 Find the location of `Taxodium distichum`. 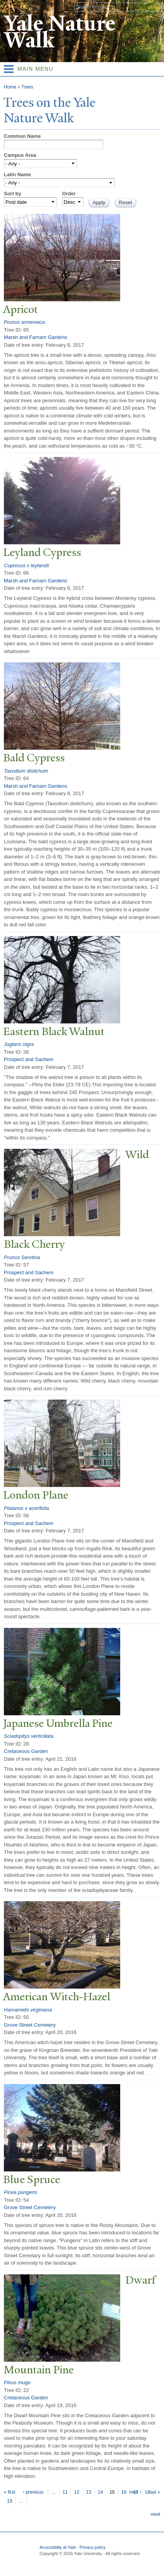

Taxodium distichum is located at coordinates (26, 771).